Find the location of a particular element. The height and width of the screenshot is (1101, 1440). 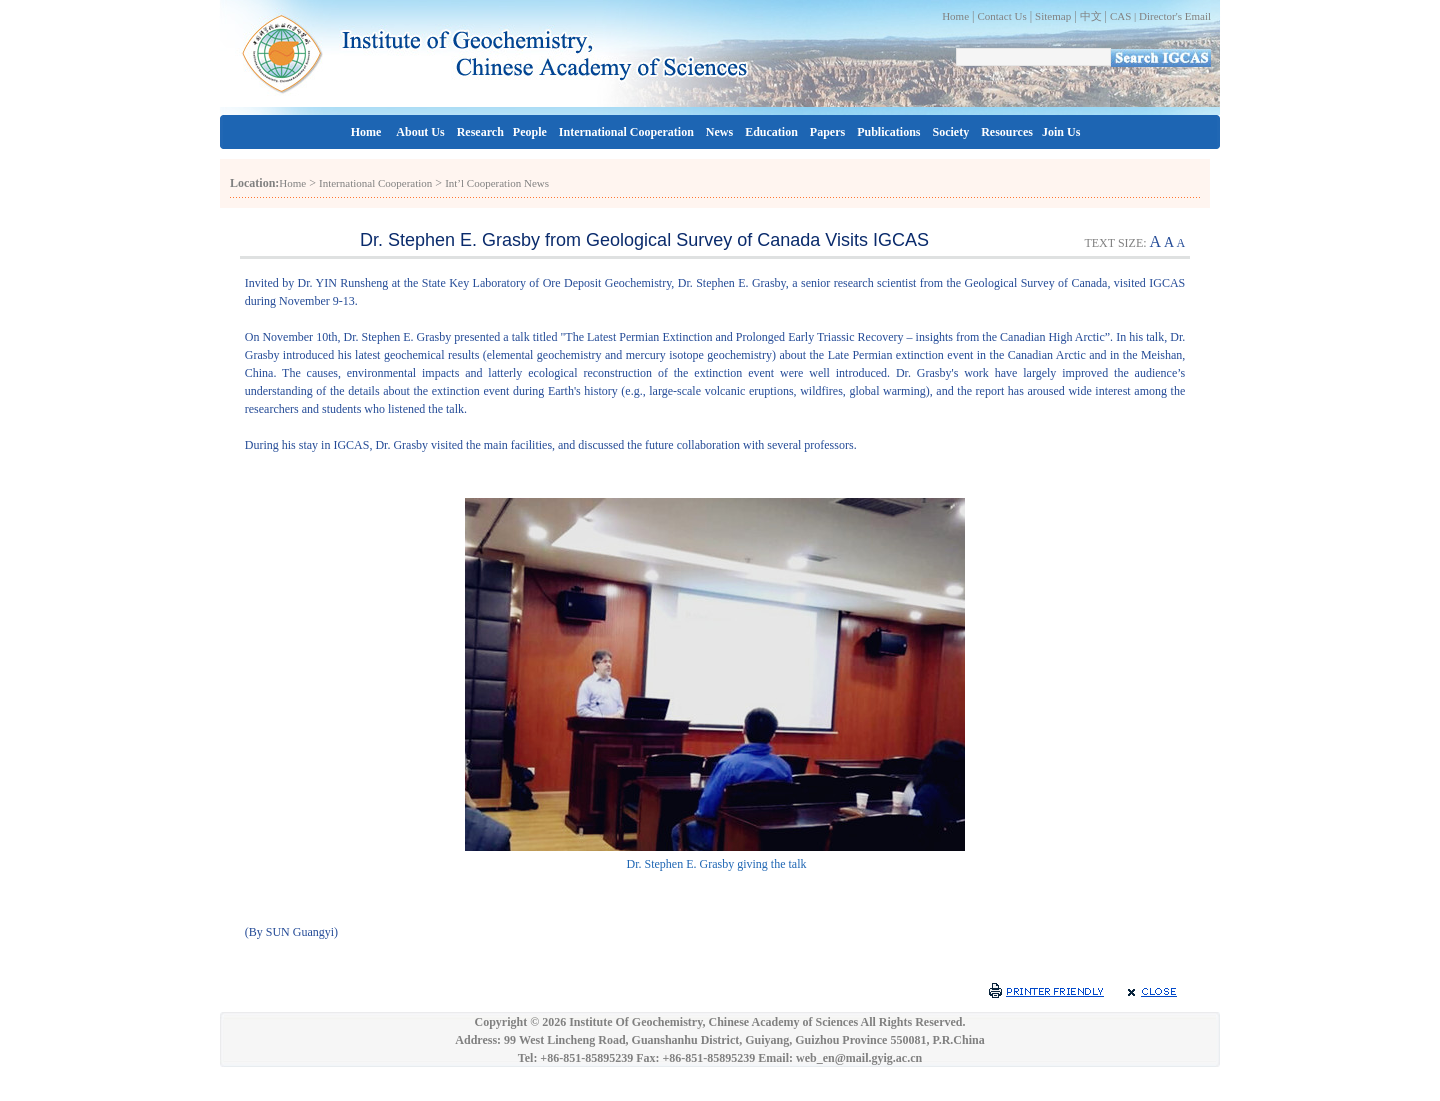

Director's Email is located at coordinates (1175, 16).